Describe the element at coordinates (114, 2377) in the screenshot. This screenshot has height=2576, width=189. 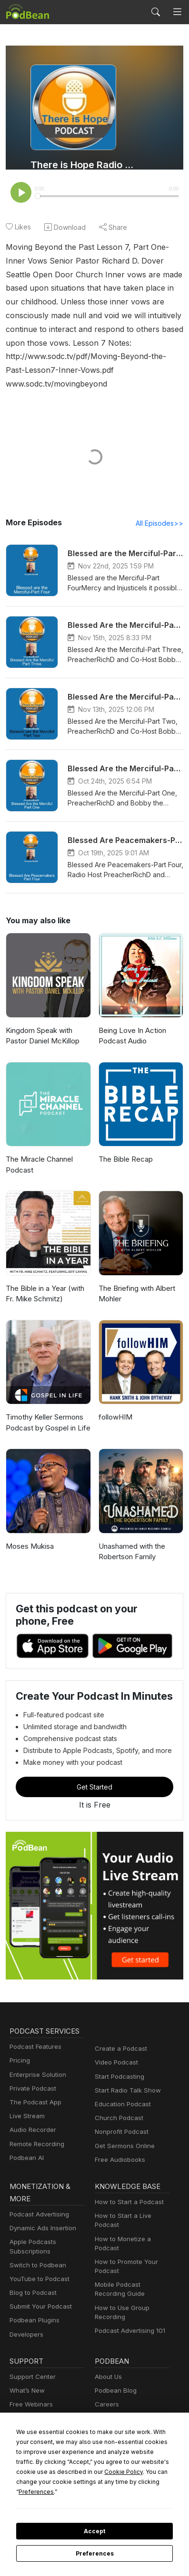
I see `Podbean Blog` at that location.